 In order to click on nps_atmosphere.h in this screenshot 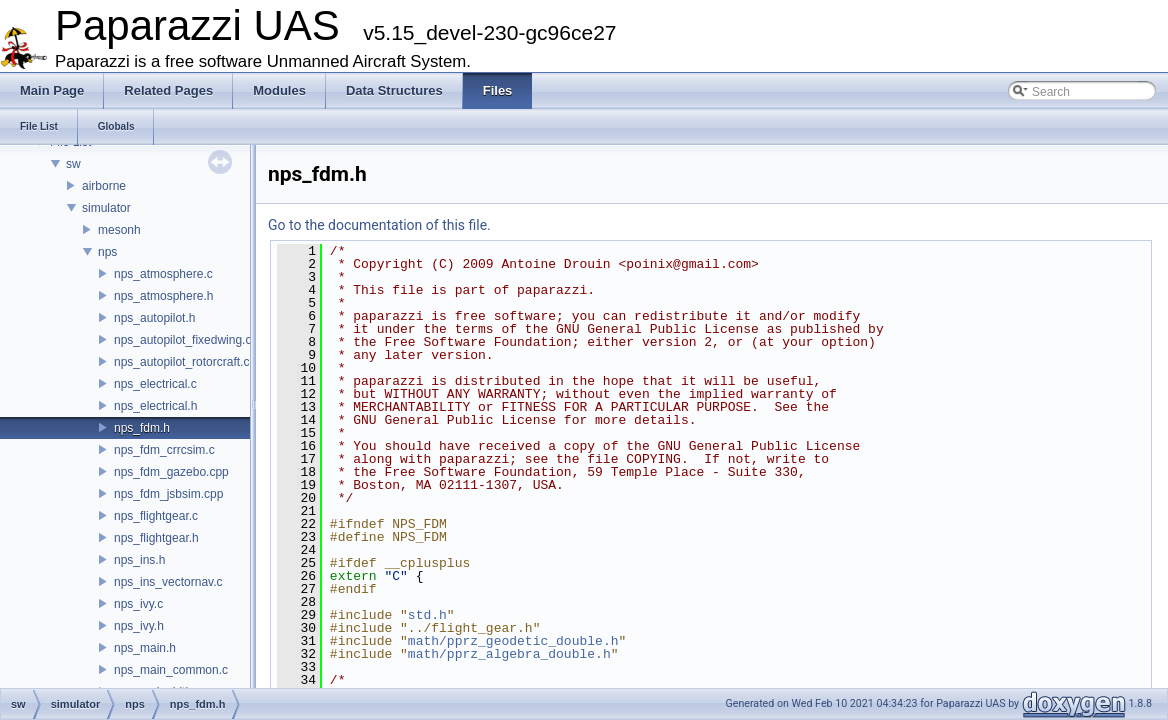, I will do `click(163, 296)`.